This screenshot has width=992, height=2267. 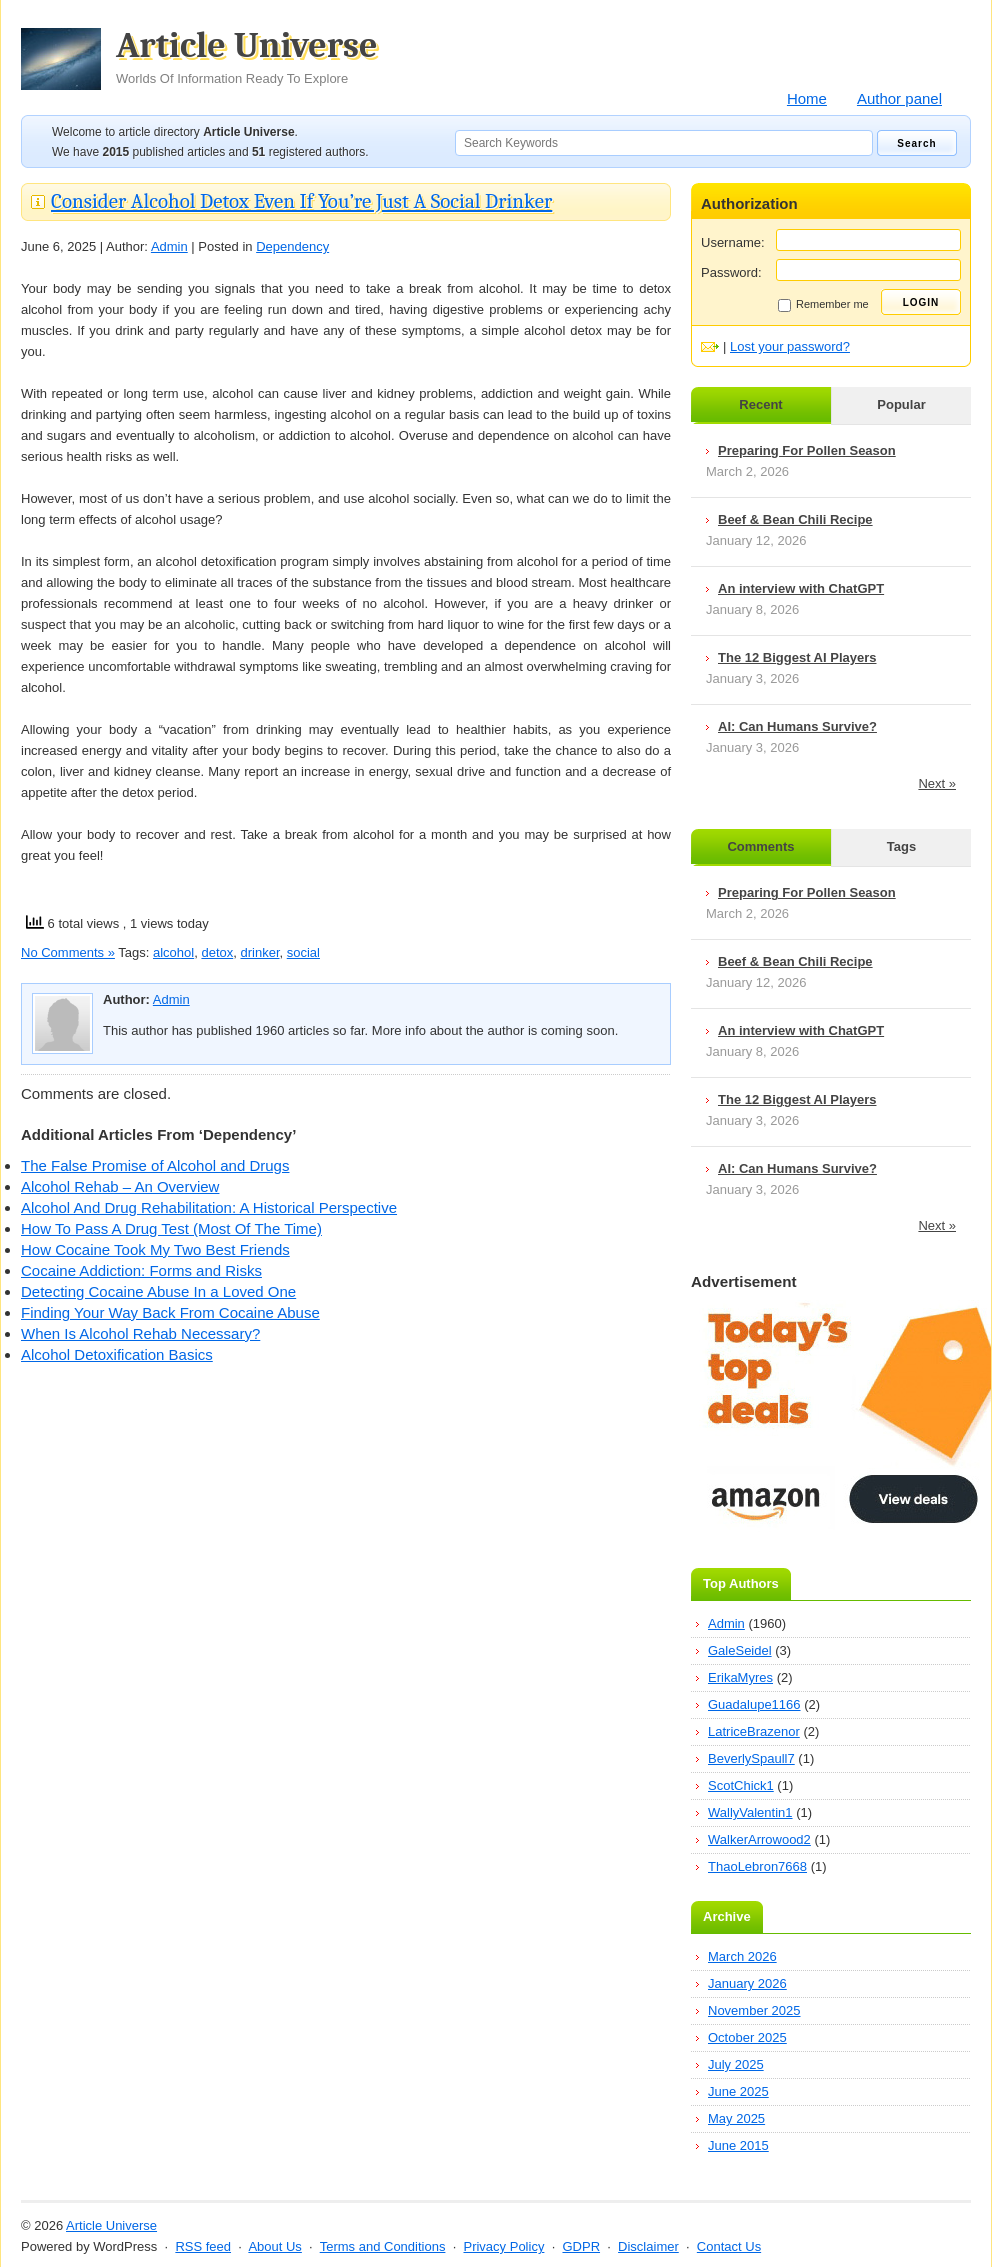 What do you see at coordinates (751, 1758) in the screenshot?
I see `BeverlySpaull7` at bounding box center [751, 1758].